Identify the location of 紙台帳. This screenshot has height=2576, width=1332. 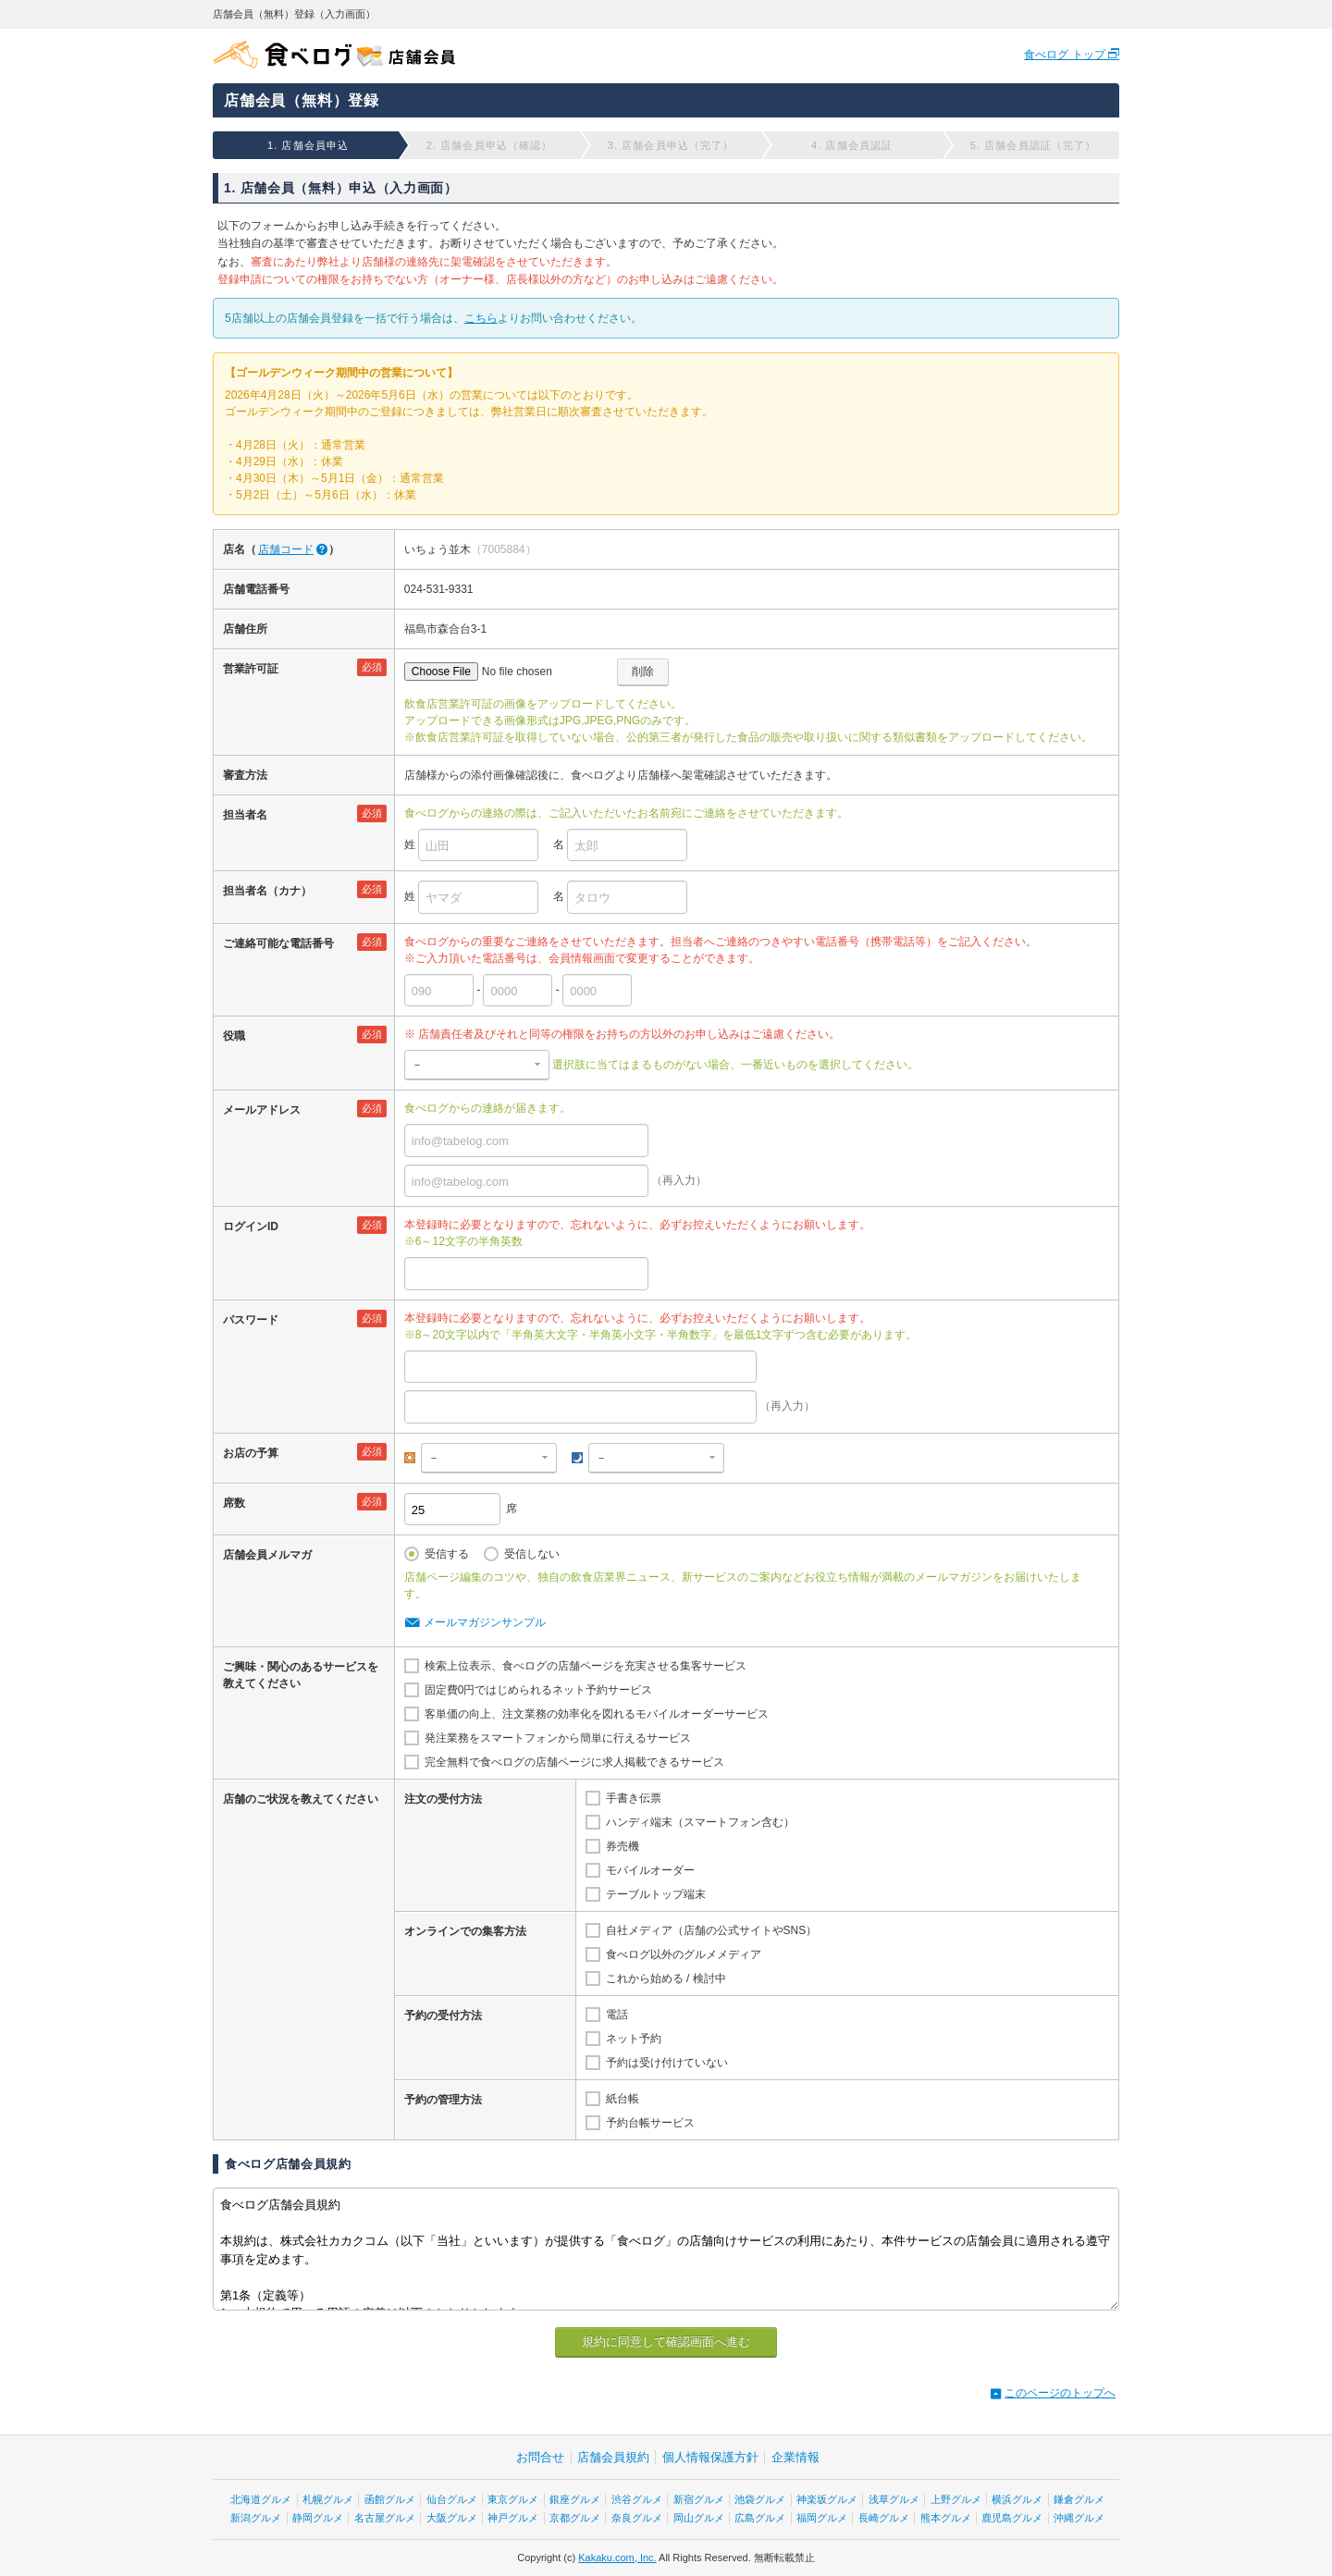
(622, 2098).